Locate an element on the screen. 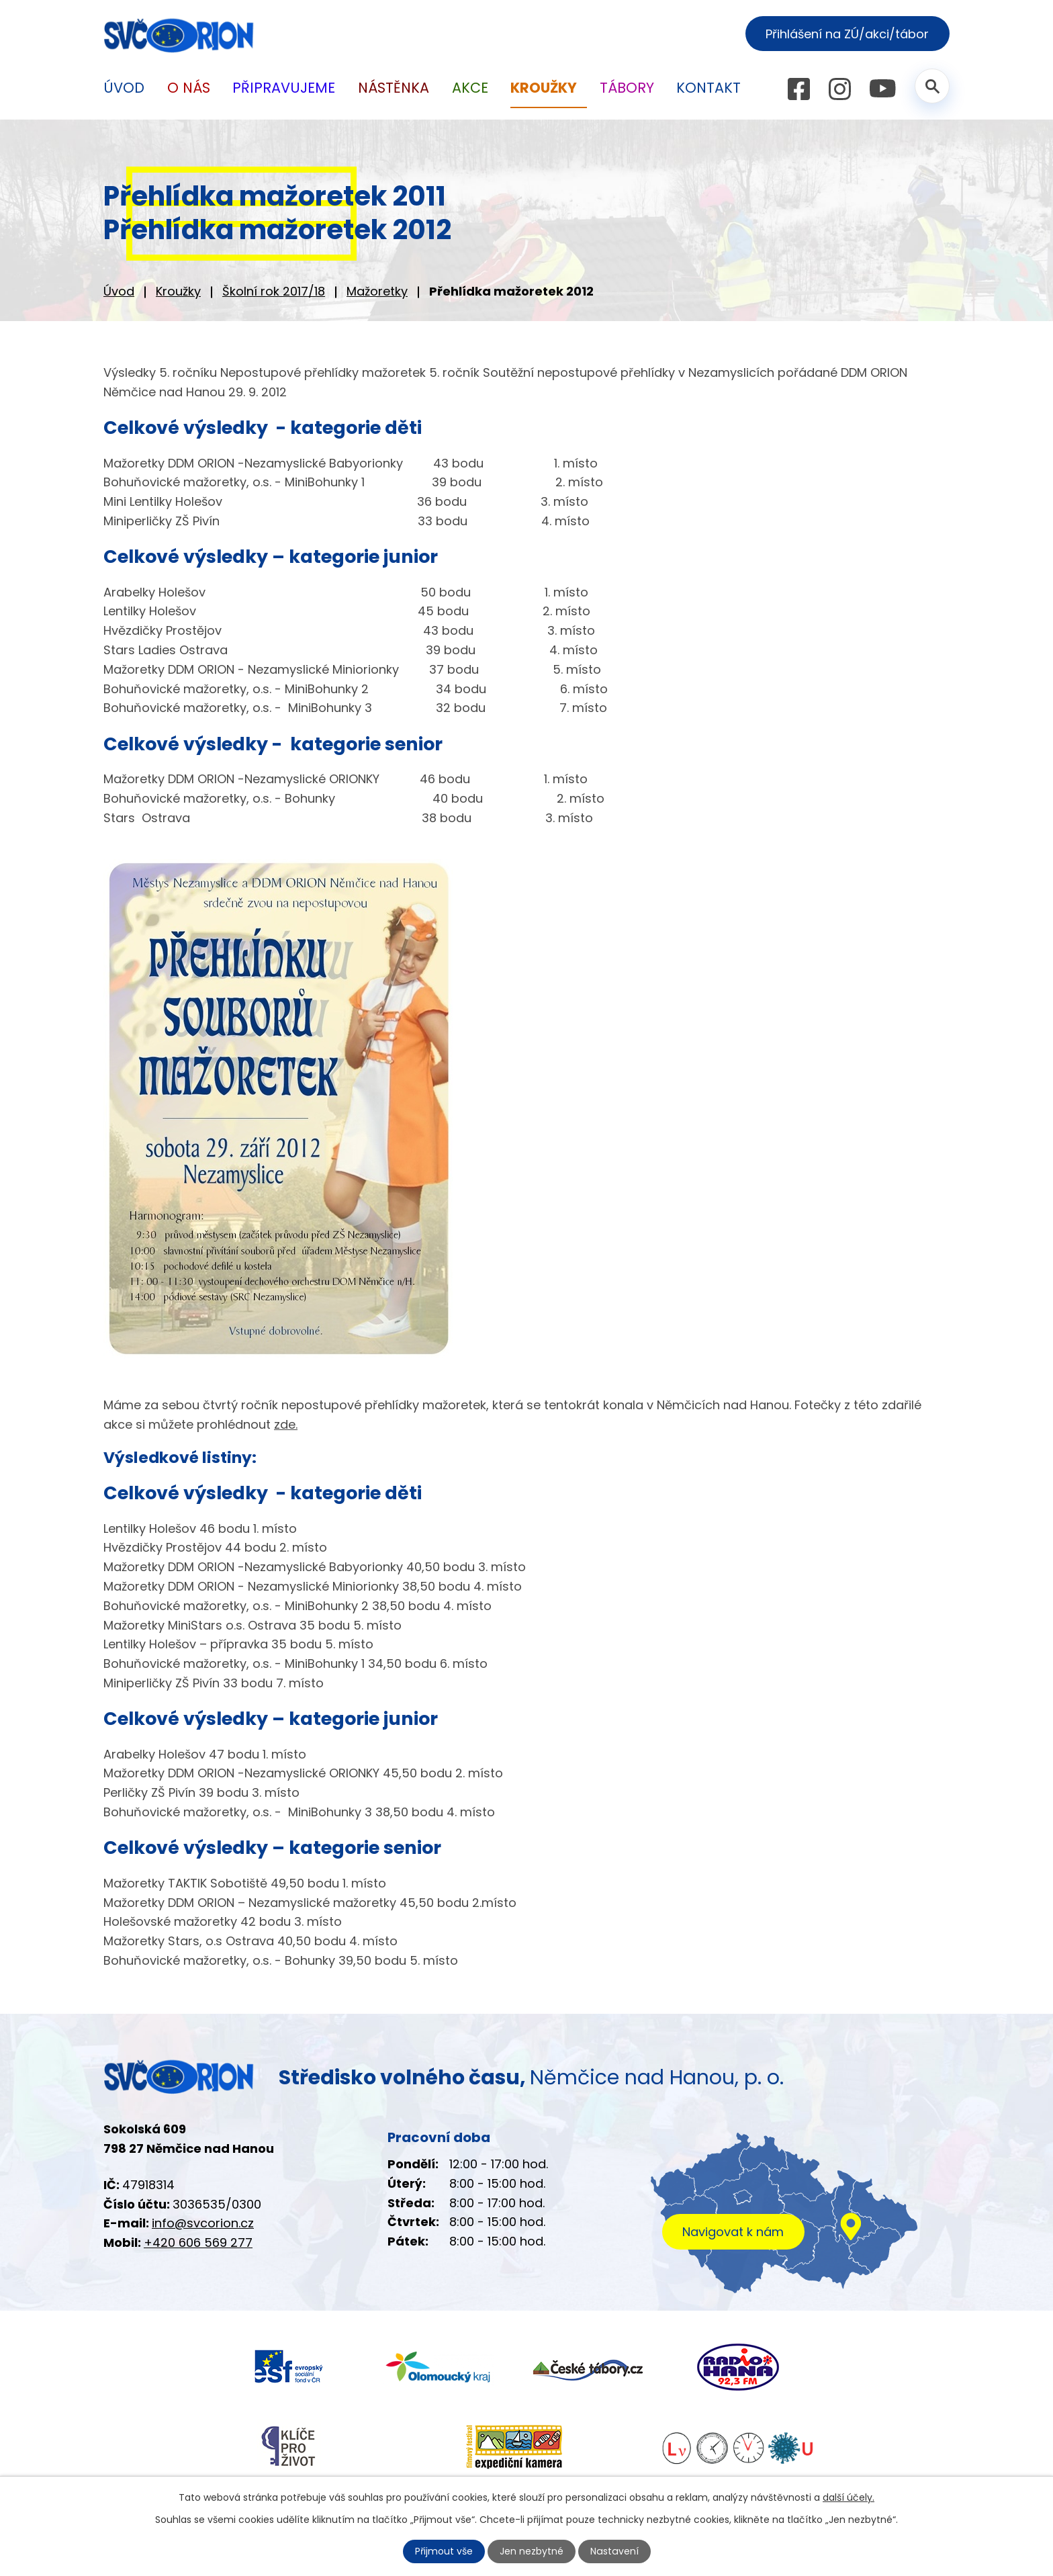 Image resolution: width=1053 pixels, height=2576 pixels. Mažoretky is located at coordinates (377, 291).